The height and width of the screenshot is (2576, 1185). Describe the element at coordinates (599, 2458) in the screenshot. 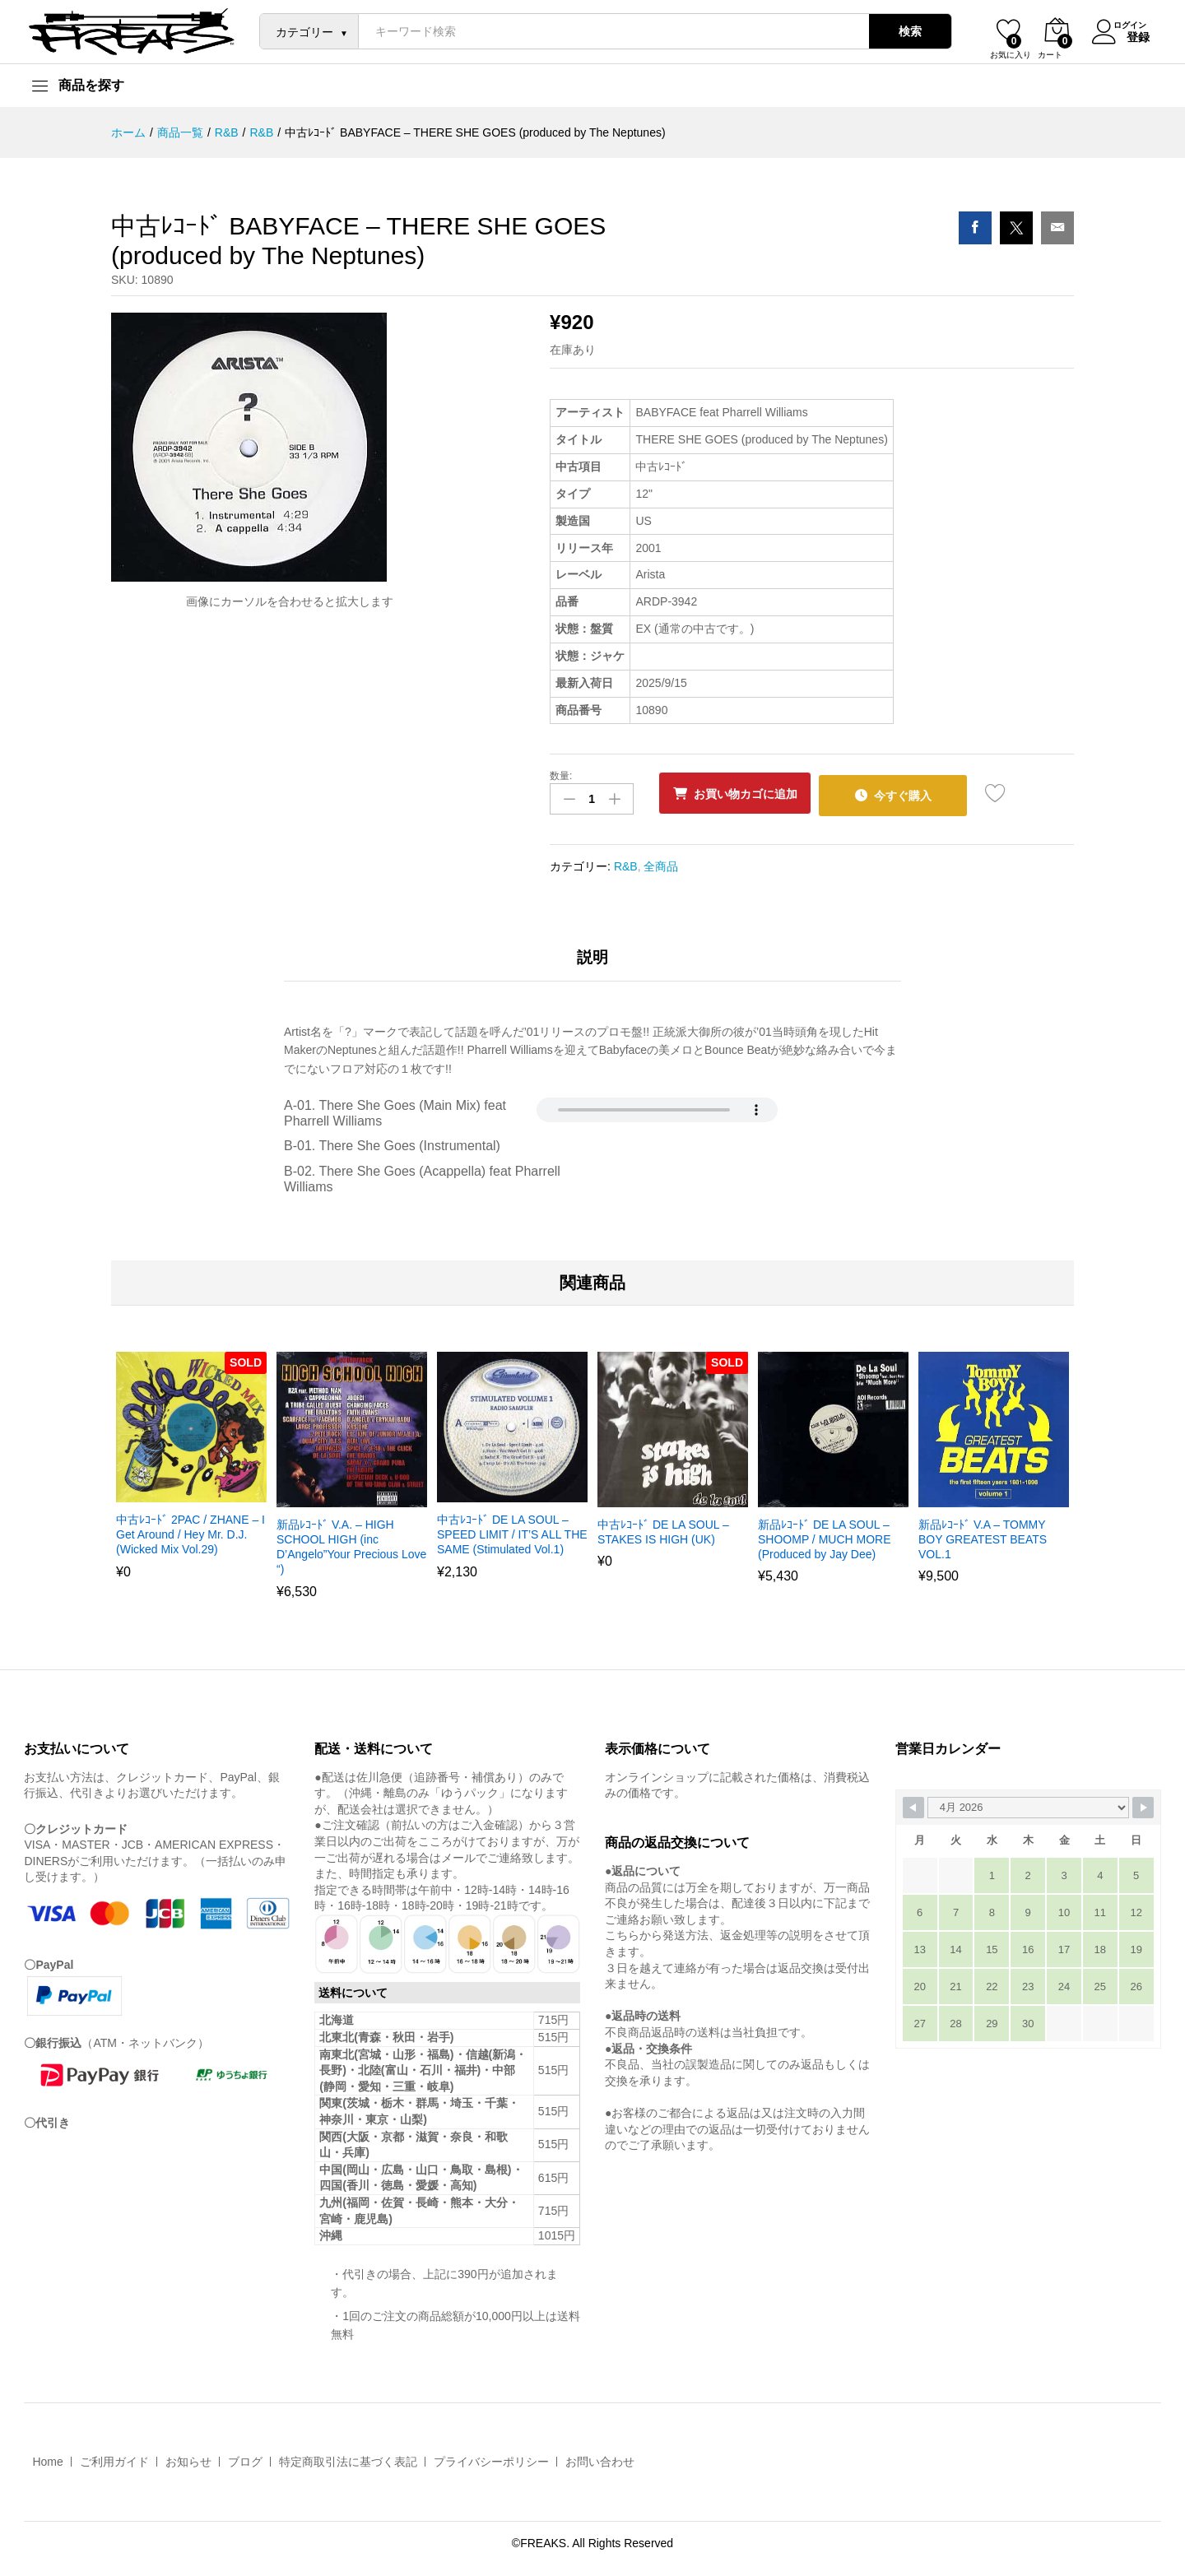

I see `お問い合わせ` at that location.